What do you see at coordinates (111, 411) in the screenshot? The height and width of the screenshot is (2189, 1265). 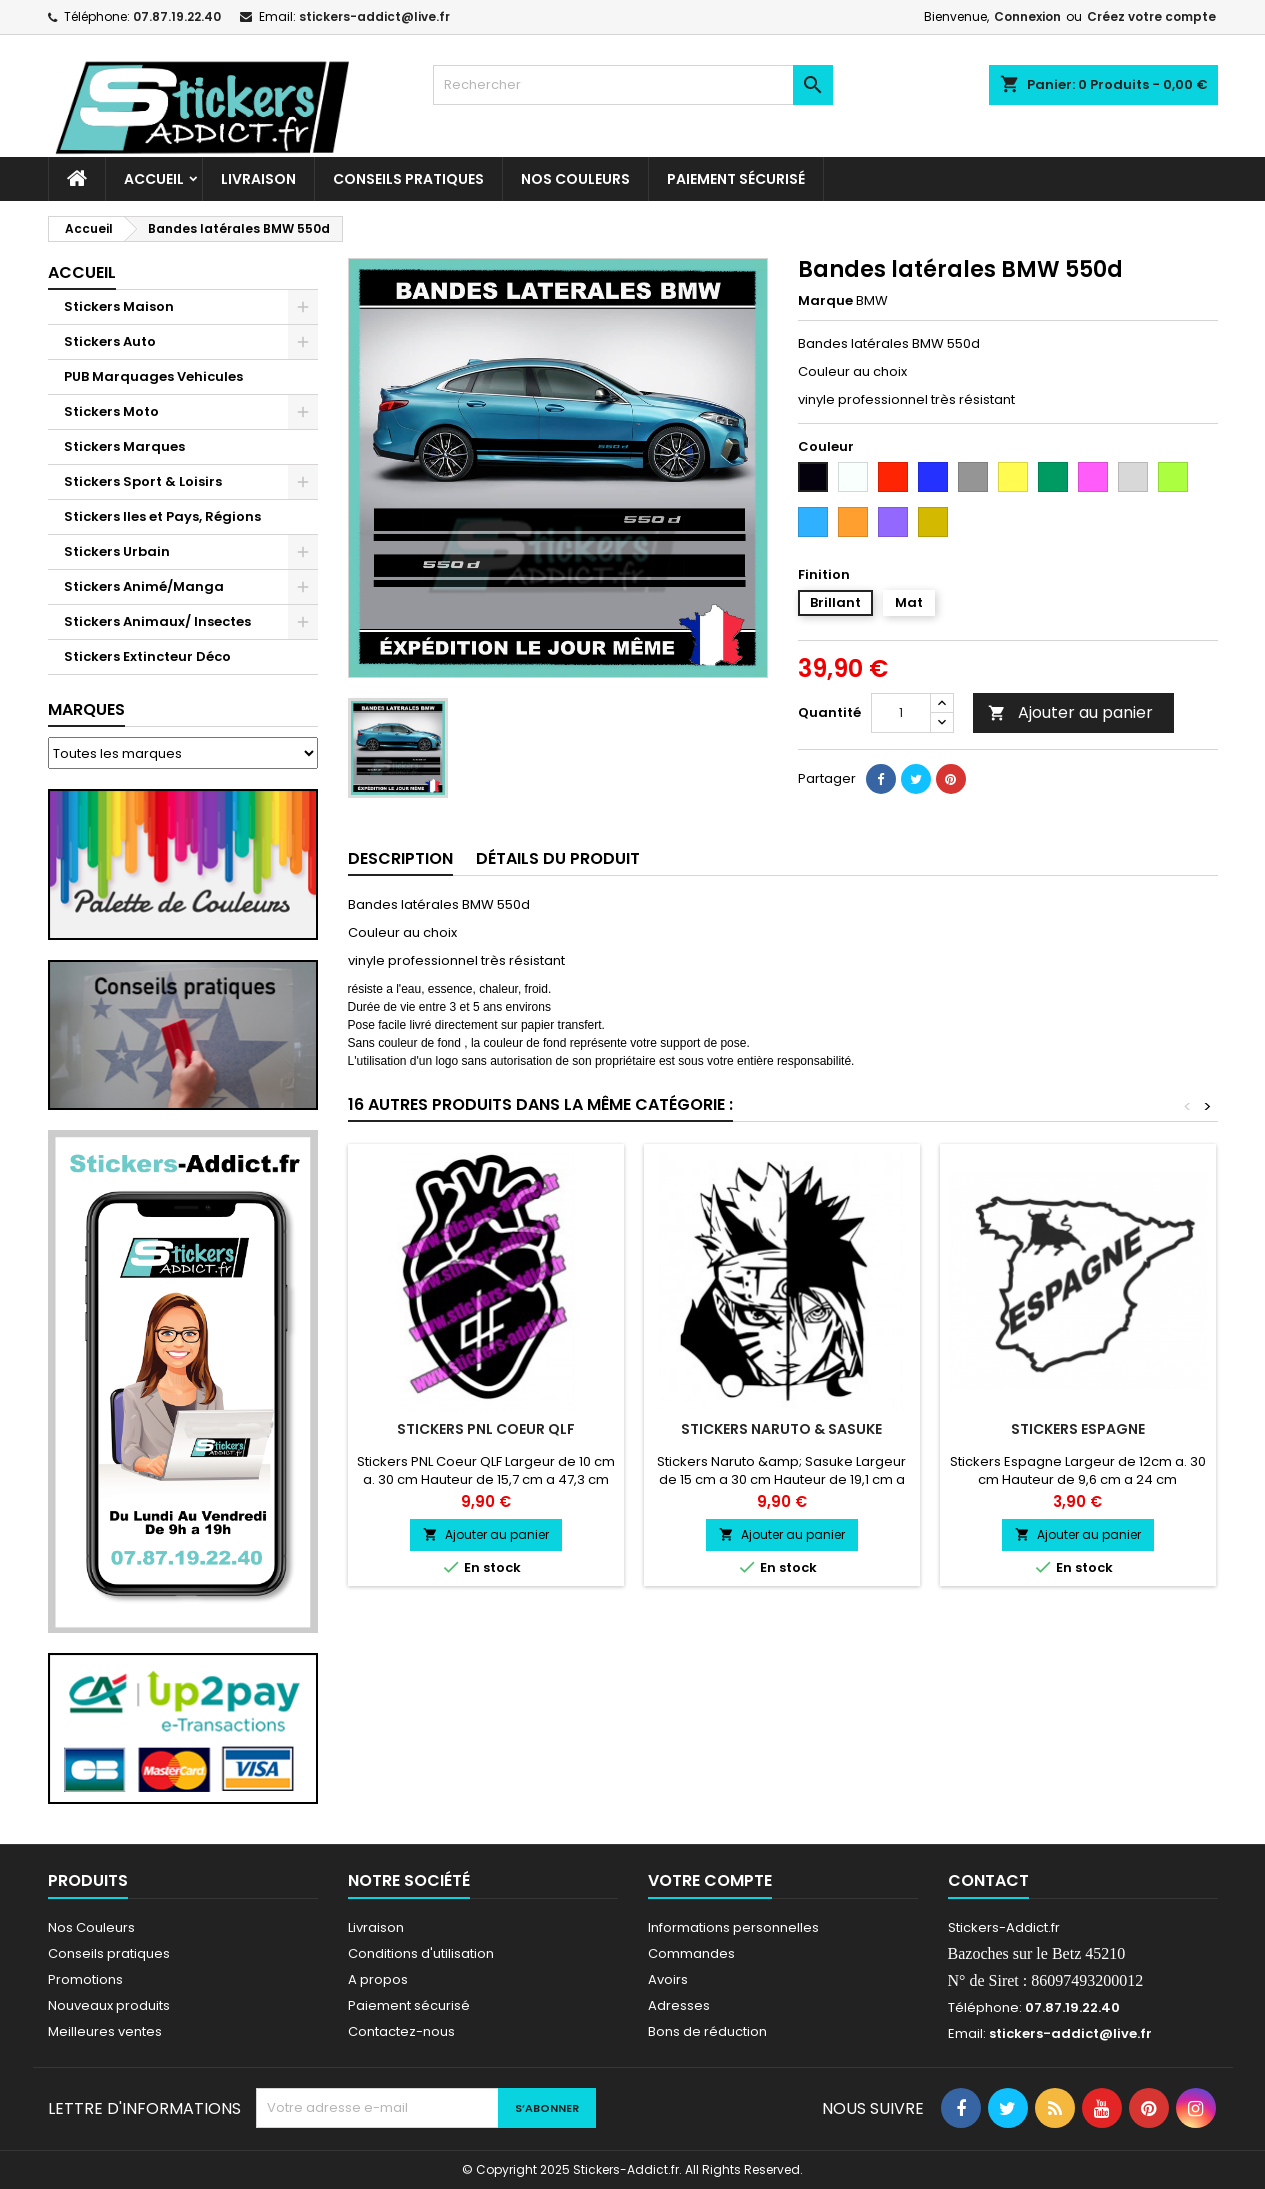 I see `Stickers Moto` at bounding box center [111, 411].